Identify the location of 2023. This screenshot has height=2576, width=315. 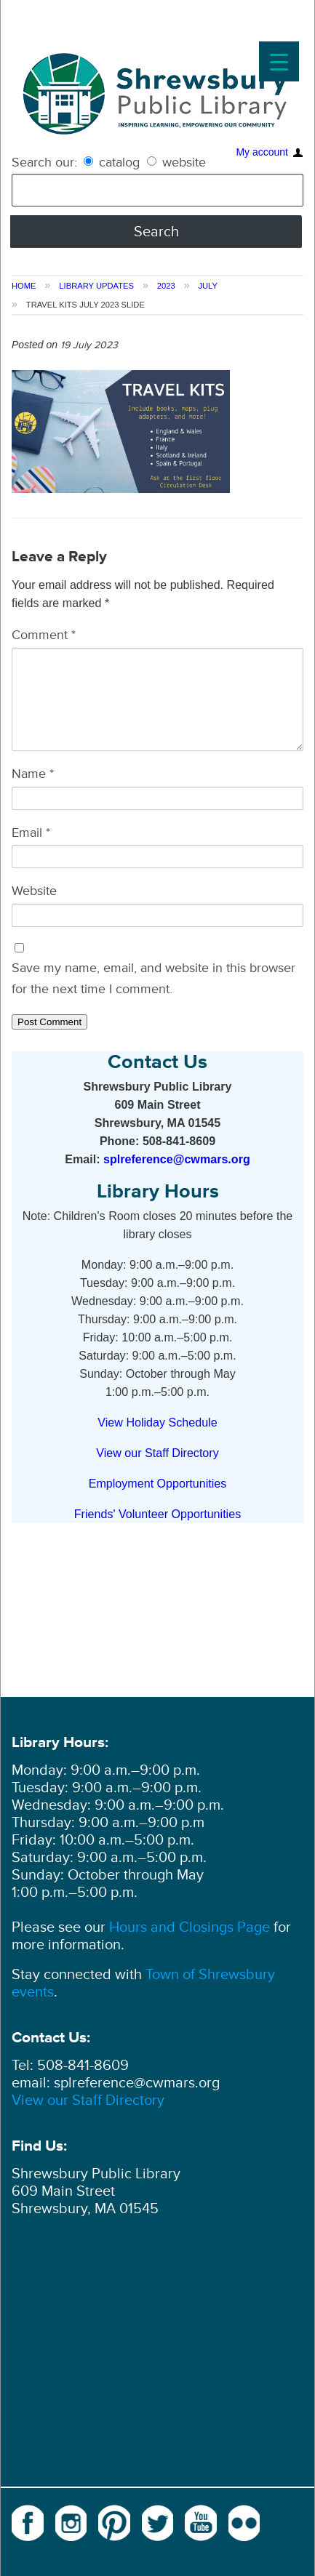
(166, 285).